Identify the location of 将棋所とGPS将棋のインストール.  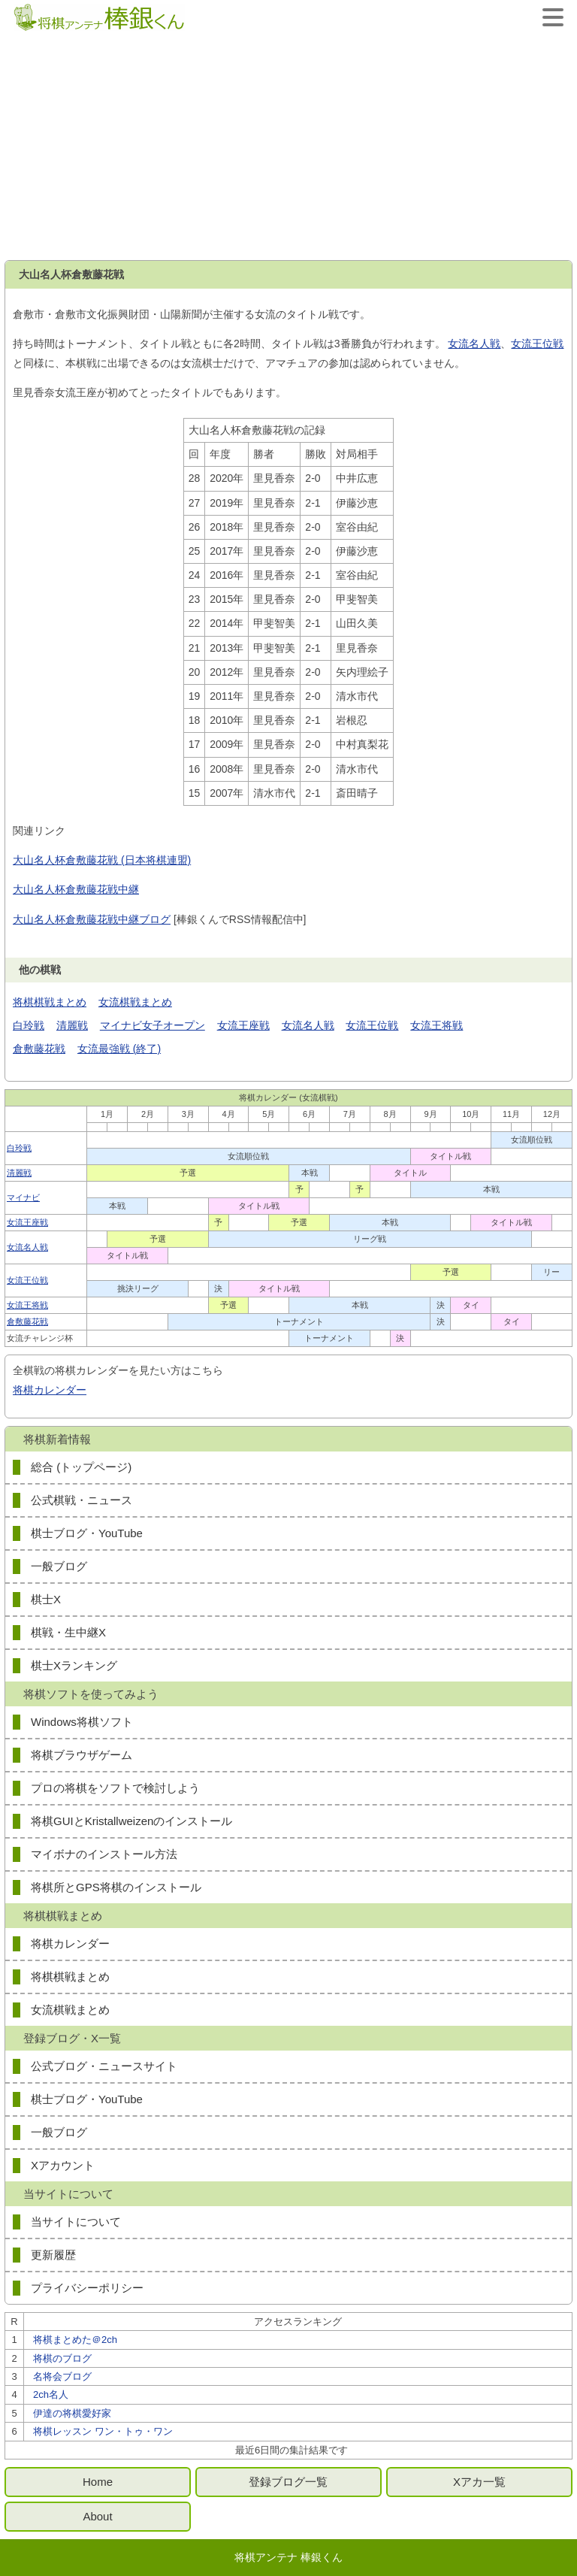
(116, 1887).